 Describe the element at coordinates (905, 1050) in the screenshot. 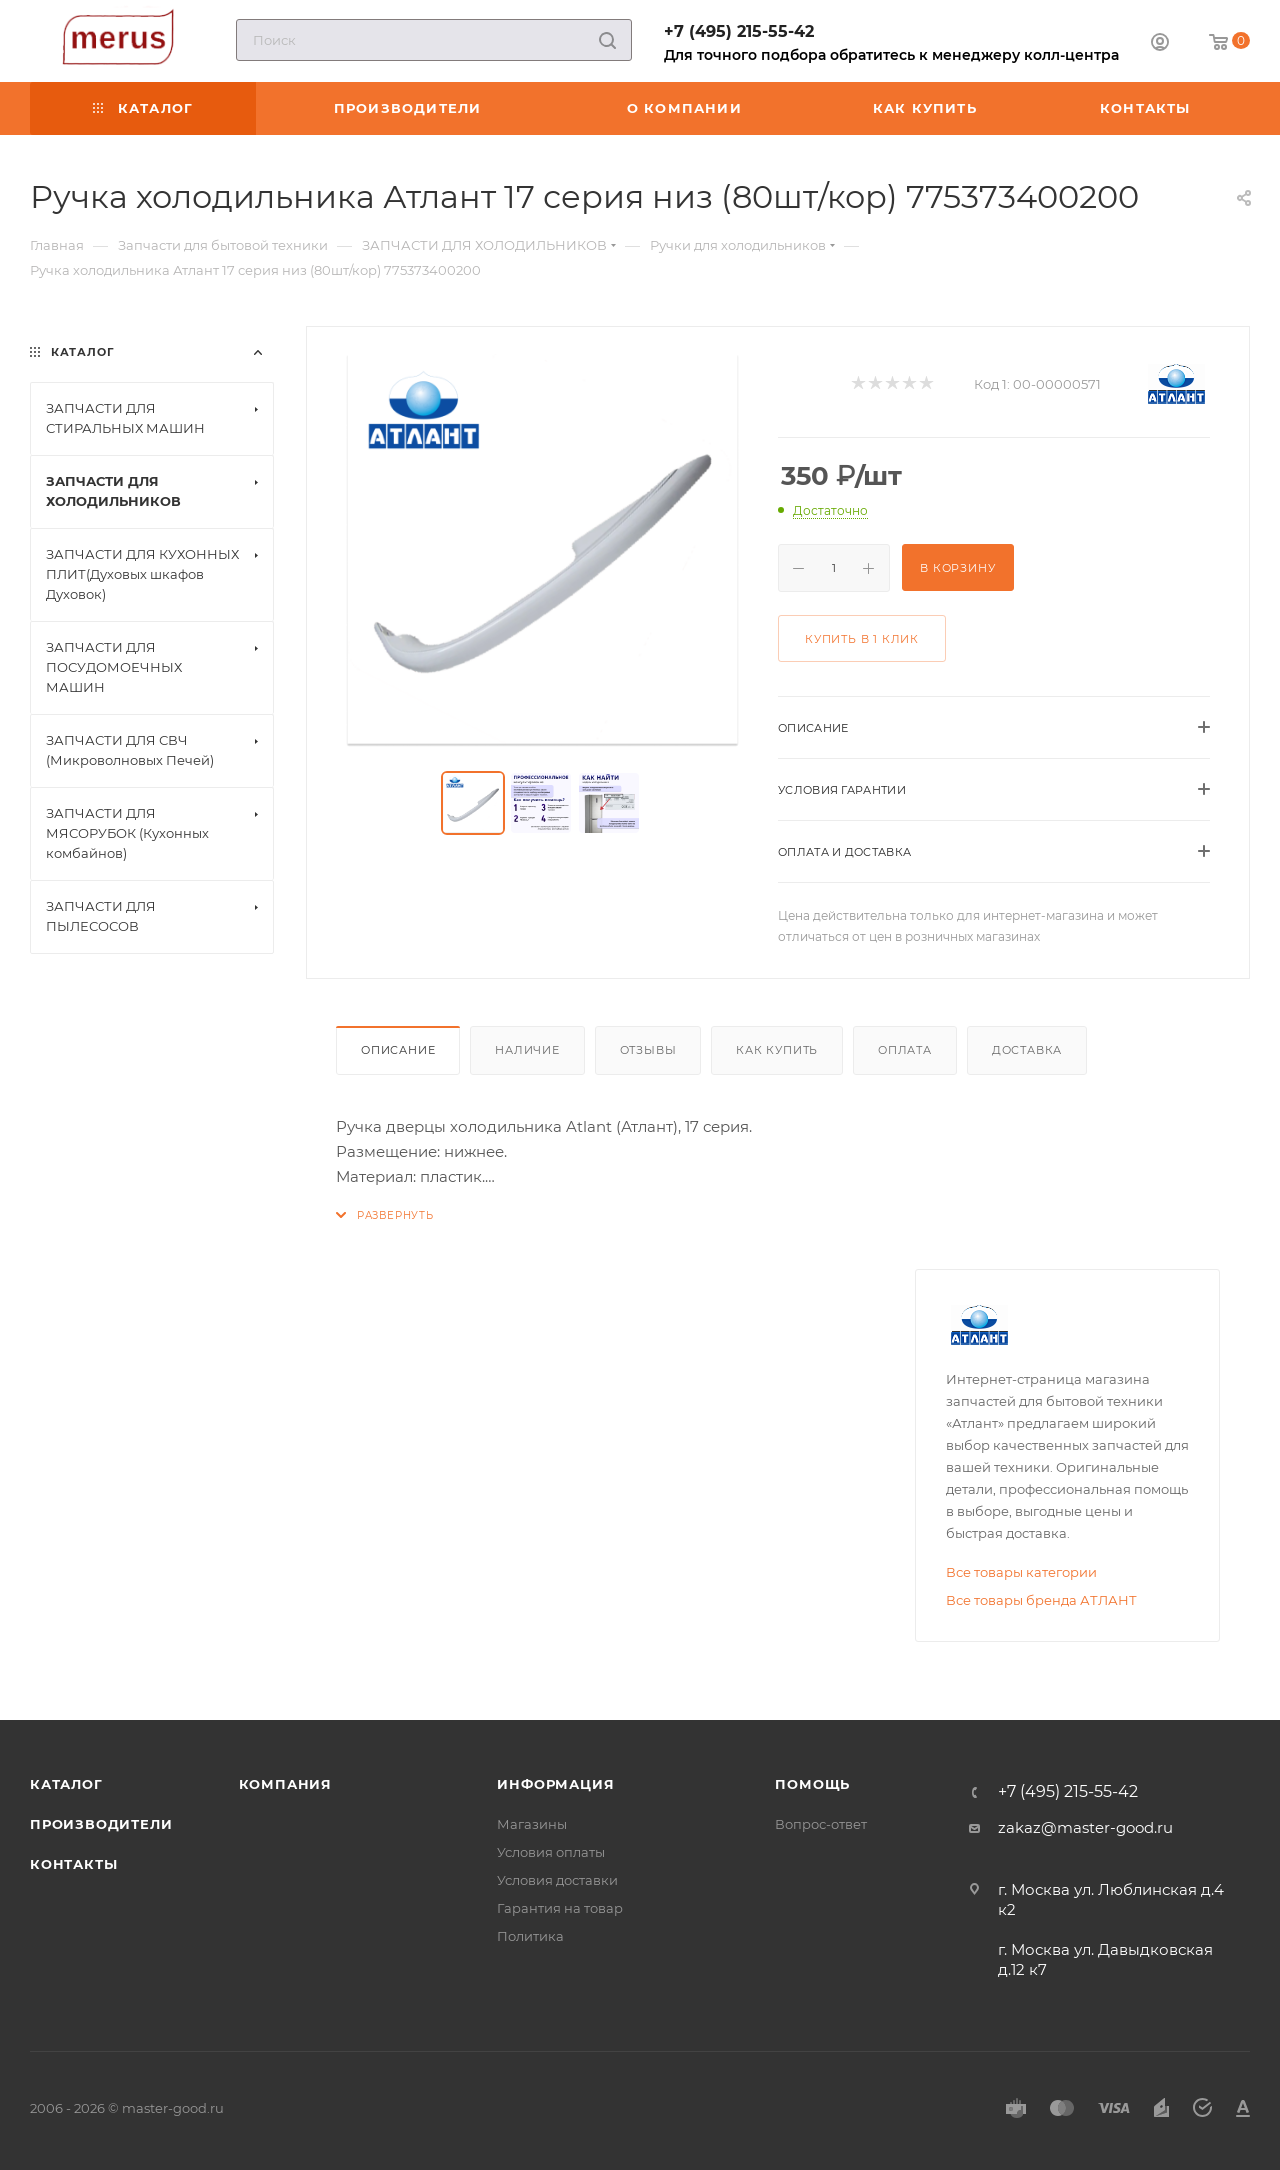

I see `Оплата` at that location.